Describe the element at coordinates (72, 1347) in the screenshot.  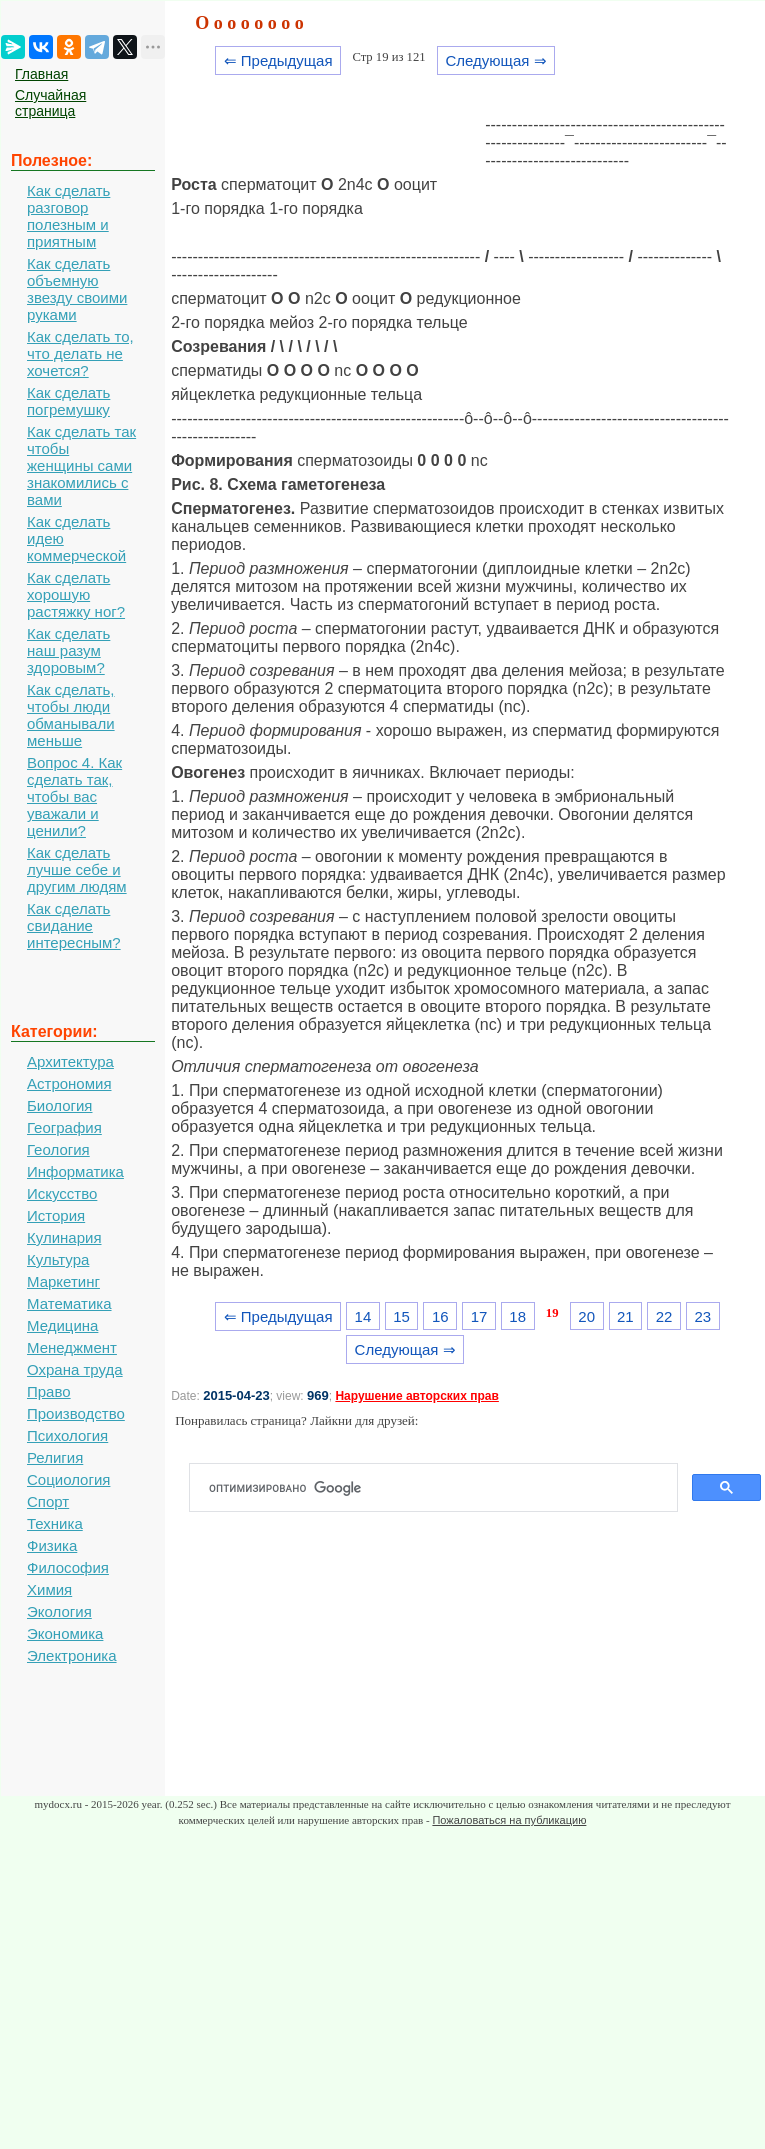
I see `Менеджмент` at that location.